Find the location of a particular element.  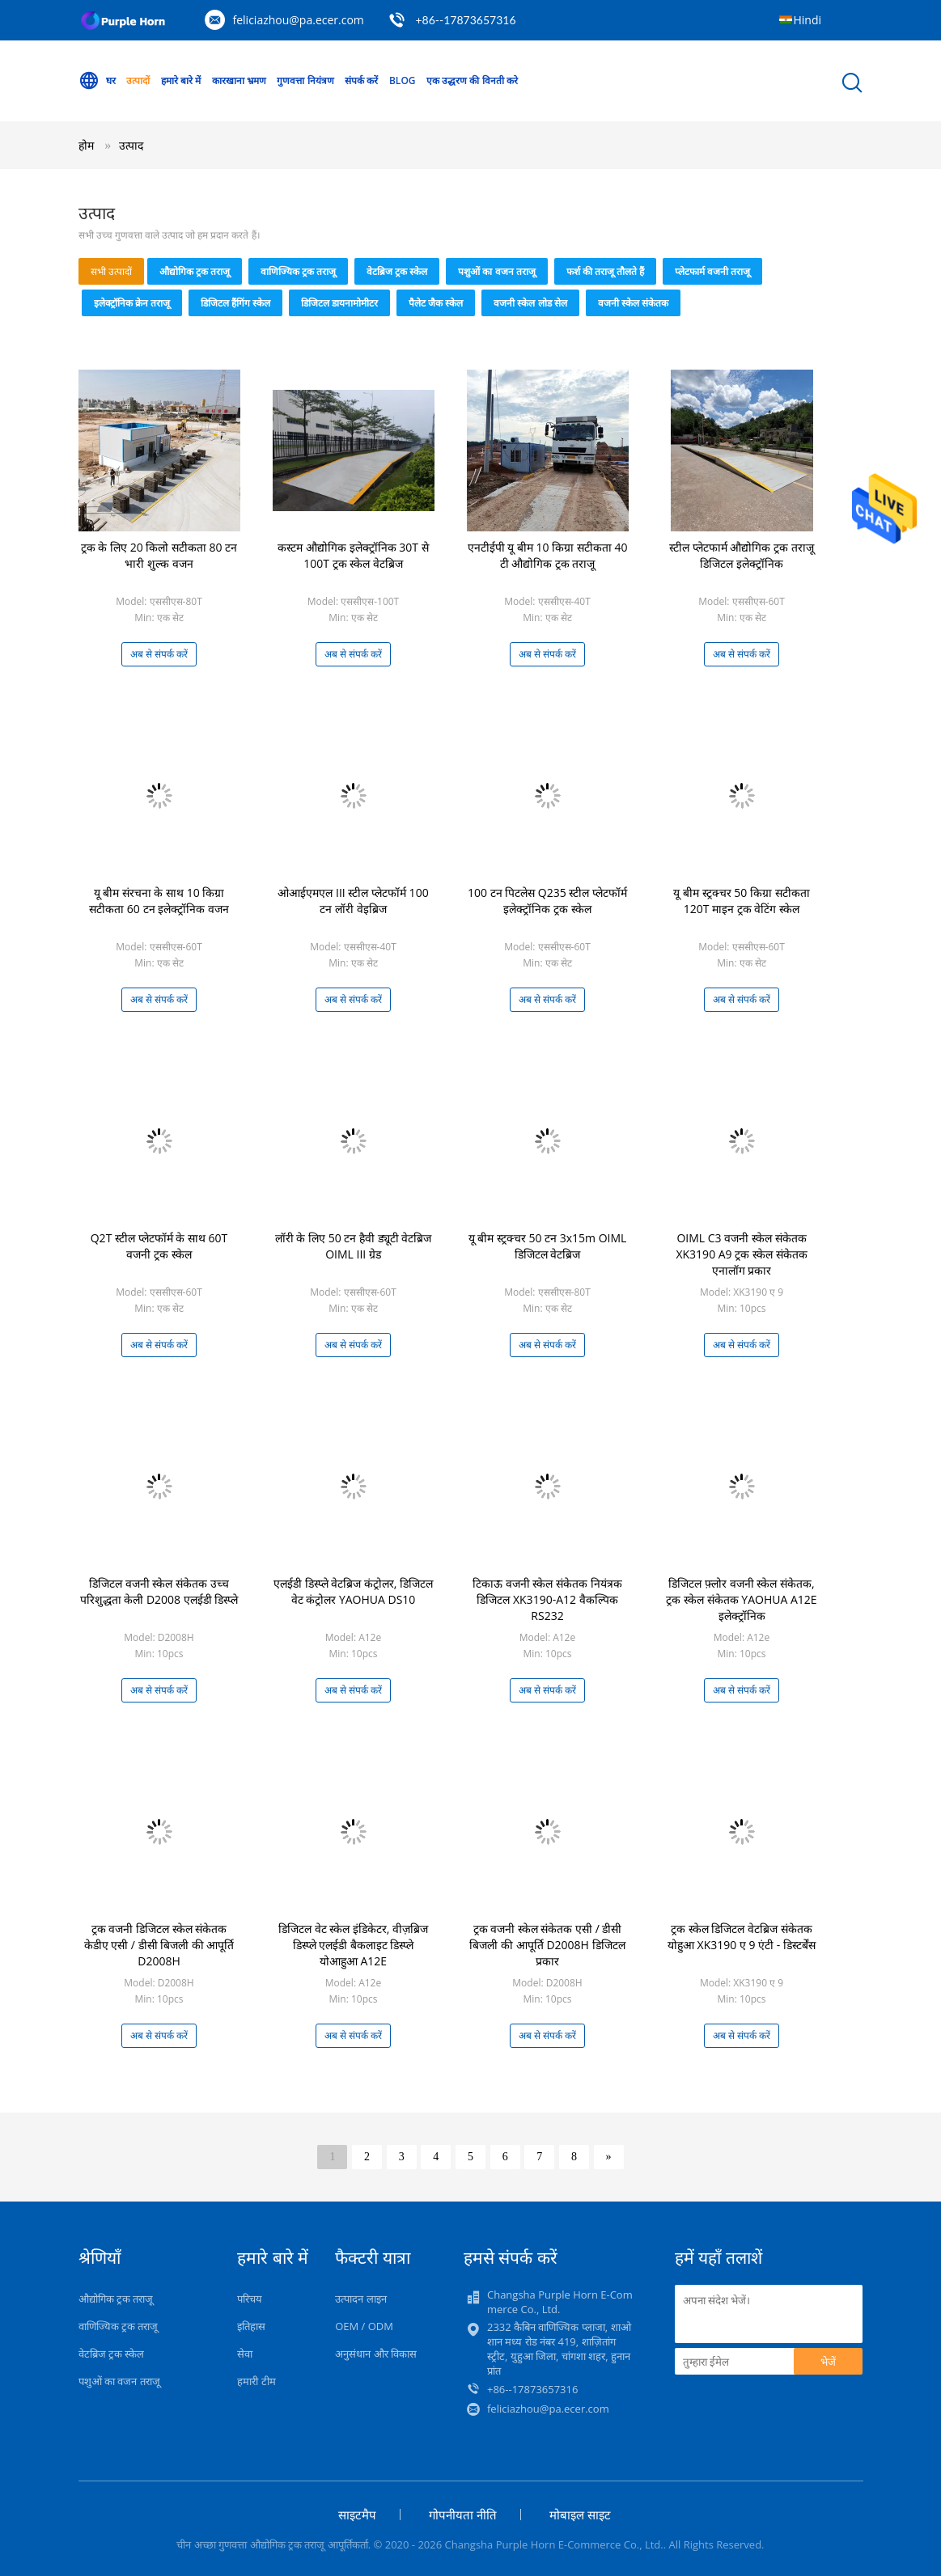

लॉरी के लिए 50 टन हैवी ड्यूटी वेटब्रिज OIML III ग्रेड is located at coordinates (353, 1246).